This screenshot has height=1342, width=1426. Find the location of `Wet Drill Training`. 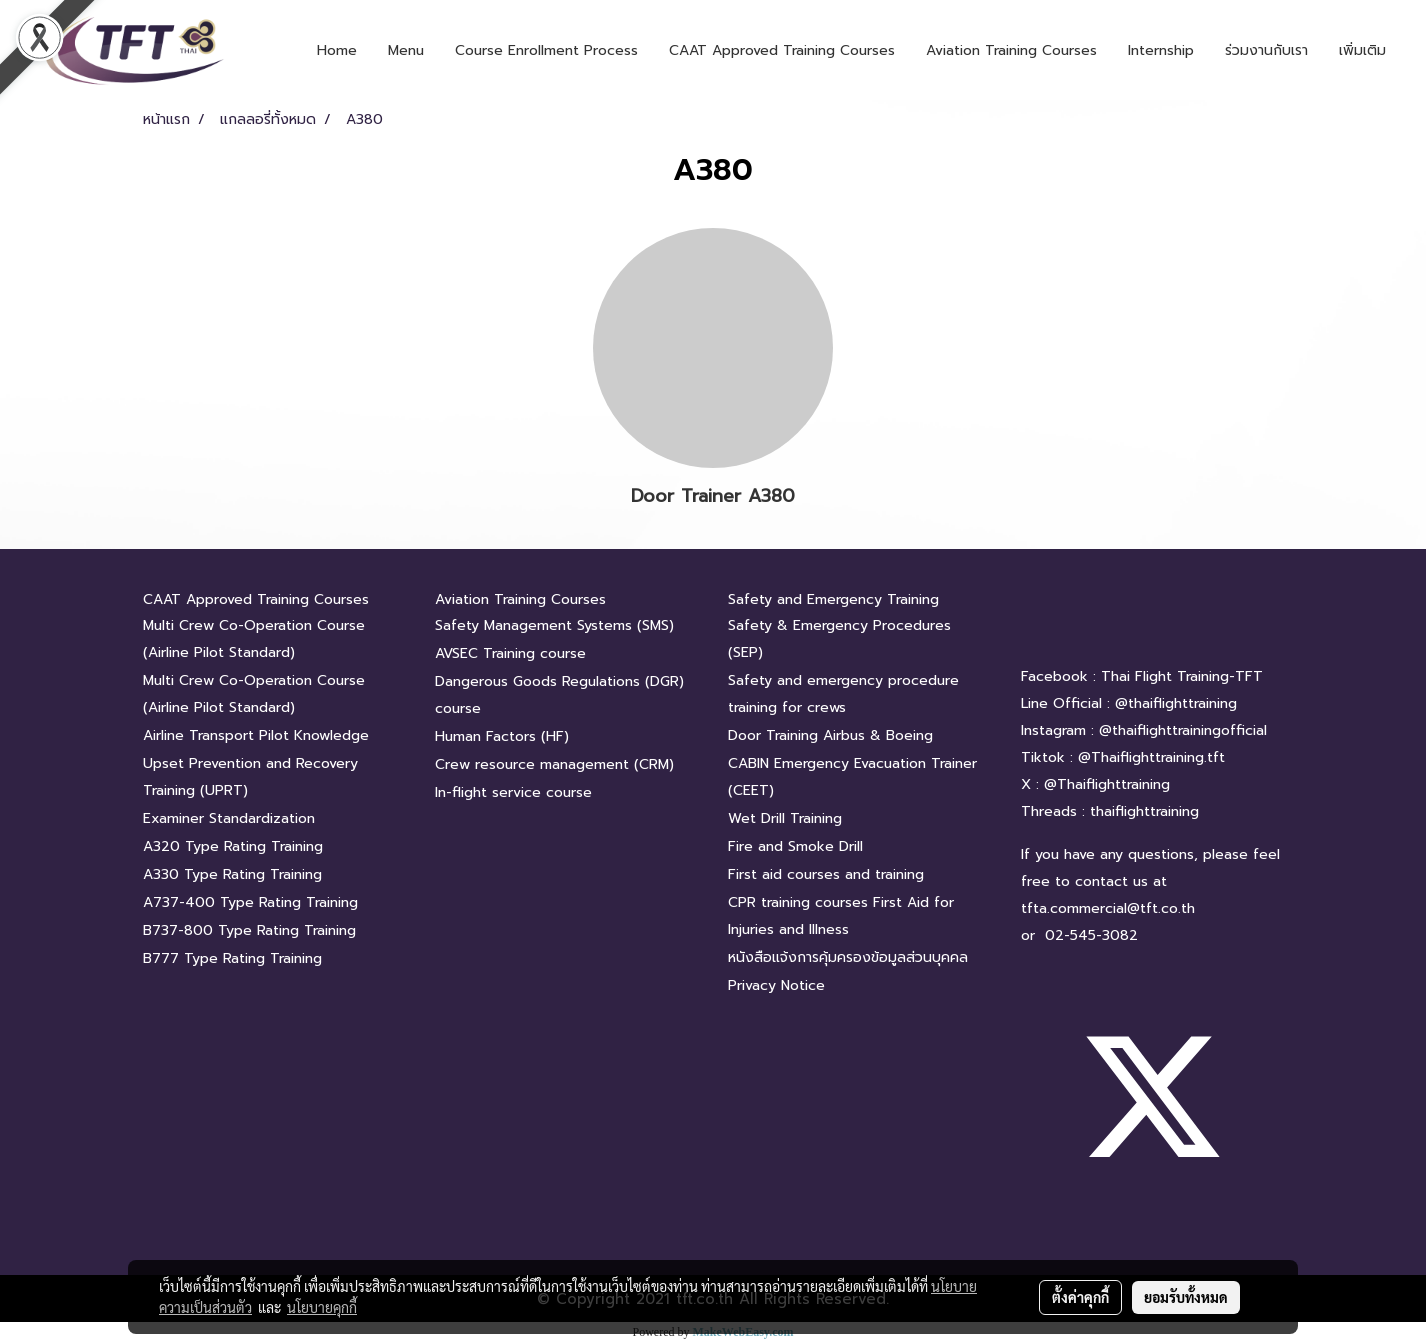

Wet Drill Training is located at coordinates (785, 818).